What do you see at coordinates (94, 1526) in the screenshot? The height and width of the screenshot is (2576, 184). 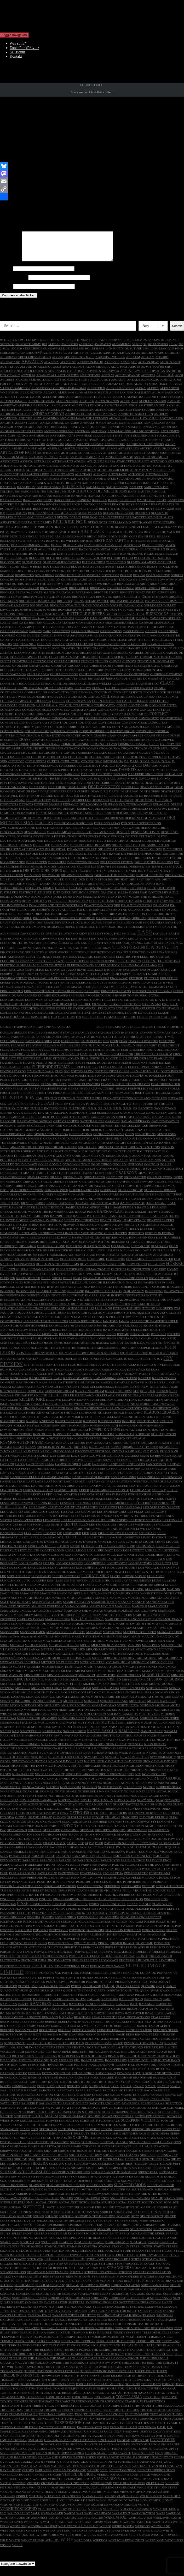 I see `LES PERVERS POLYMORPHES INORGANISÉS` at bounding box center [94, 1526].